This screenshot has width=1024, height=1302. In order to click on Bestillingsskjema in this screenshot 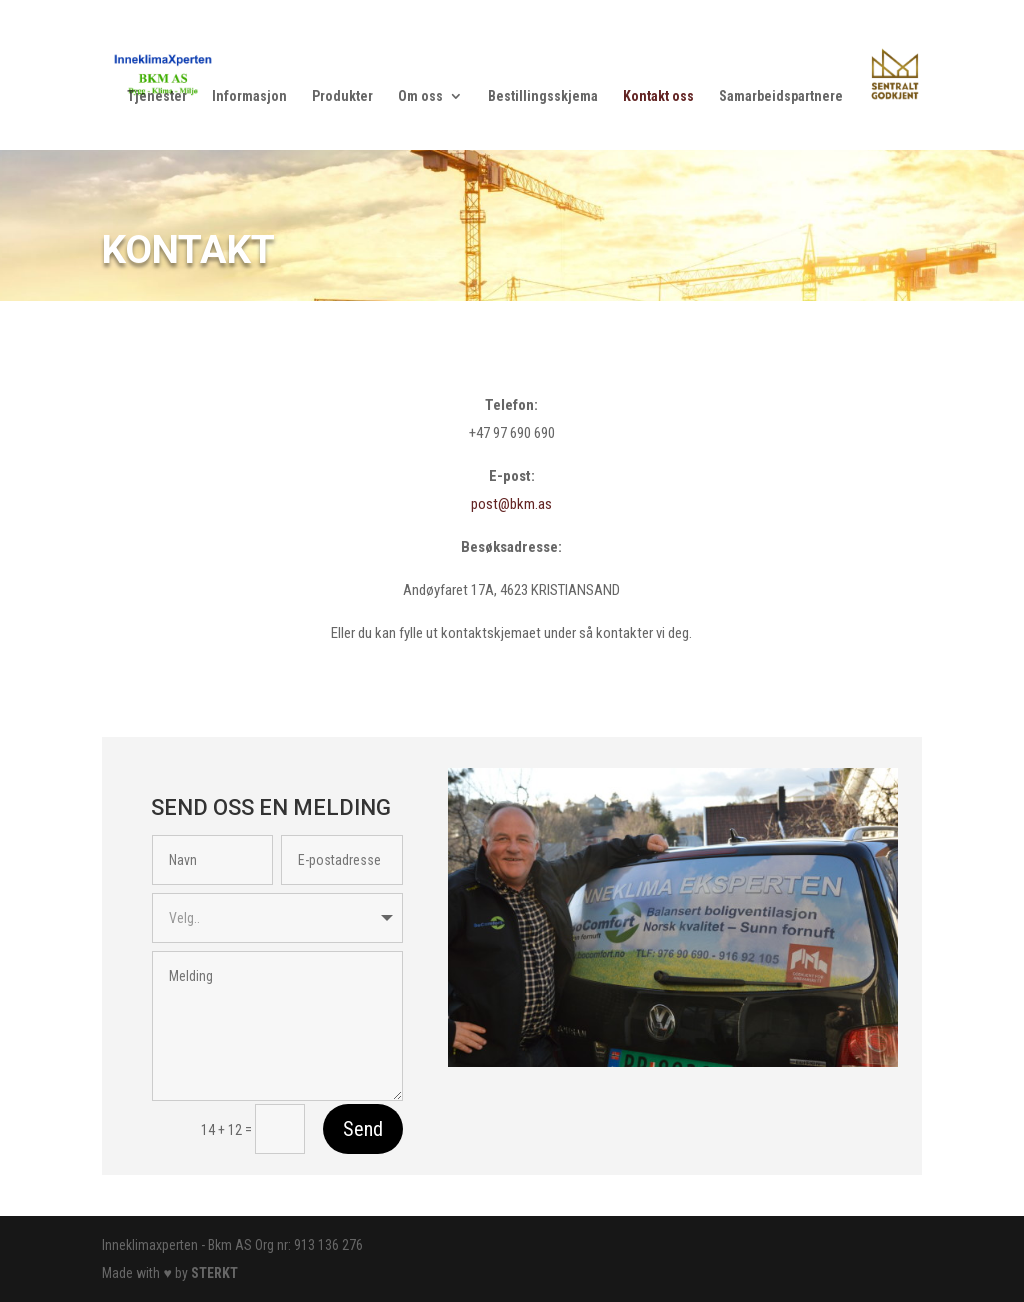, I will do `click(543, 96)`.